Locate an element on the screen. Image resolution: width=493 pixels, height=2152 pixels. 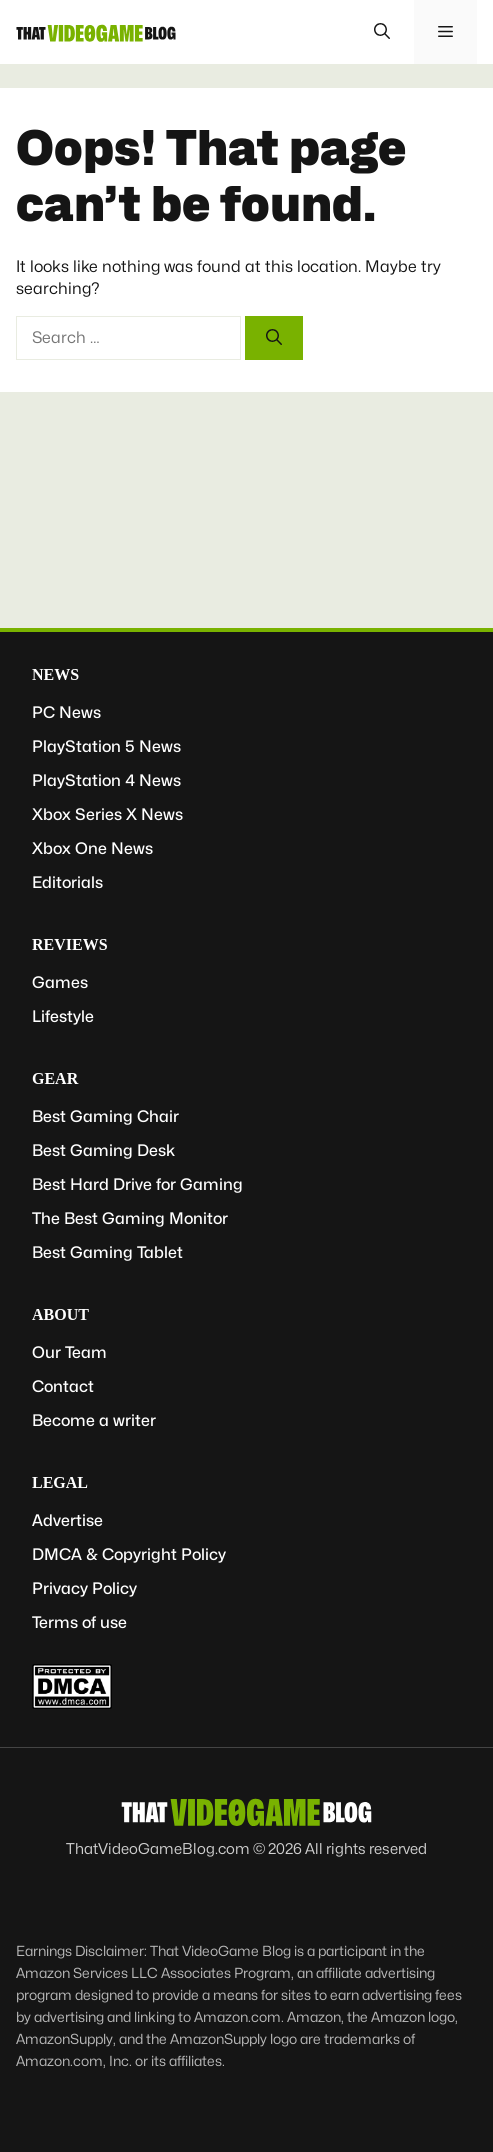
PlayStation 4 News is located at coordinates (106, 780).